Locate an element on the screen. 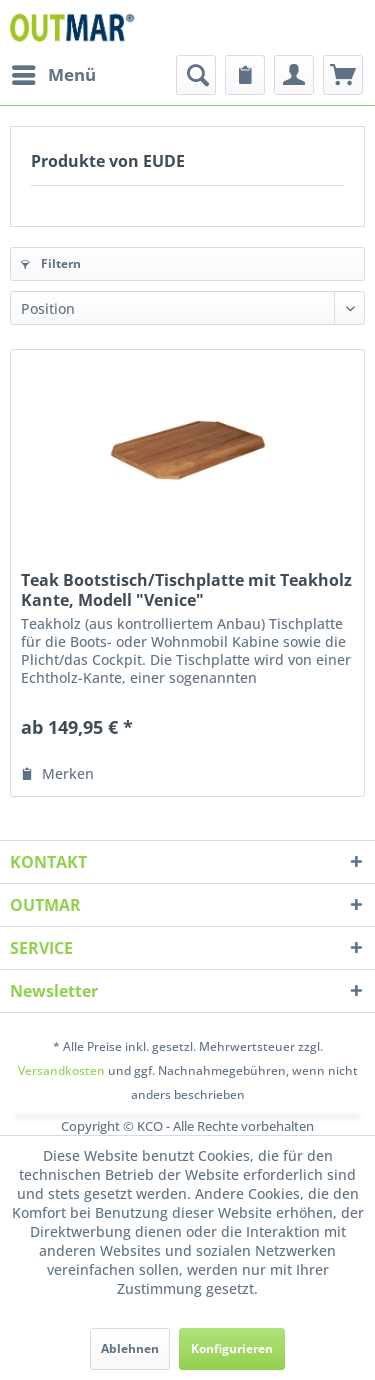  [menuitem] is located at coordinates (53, 75).